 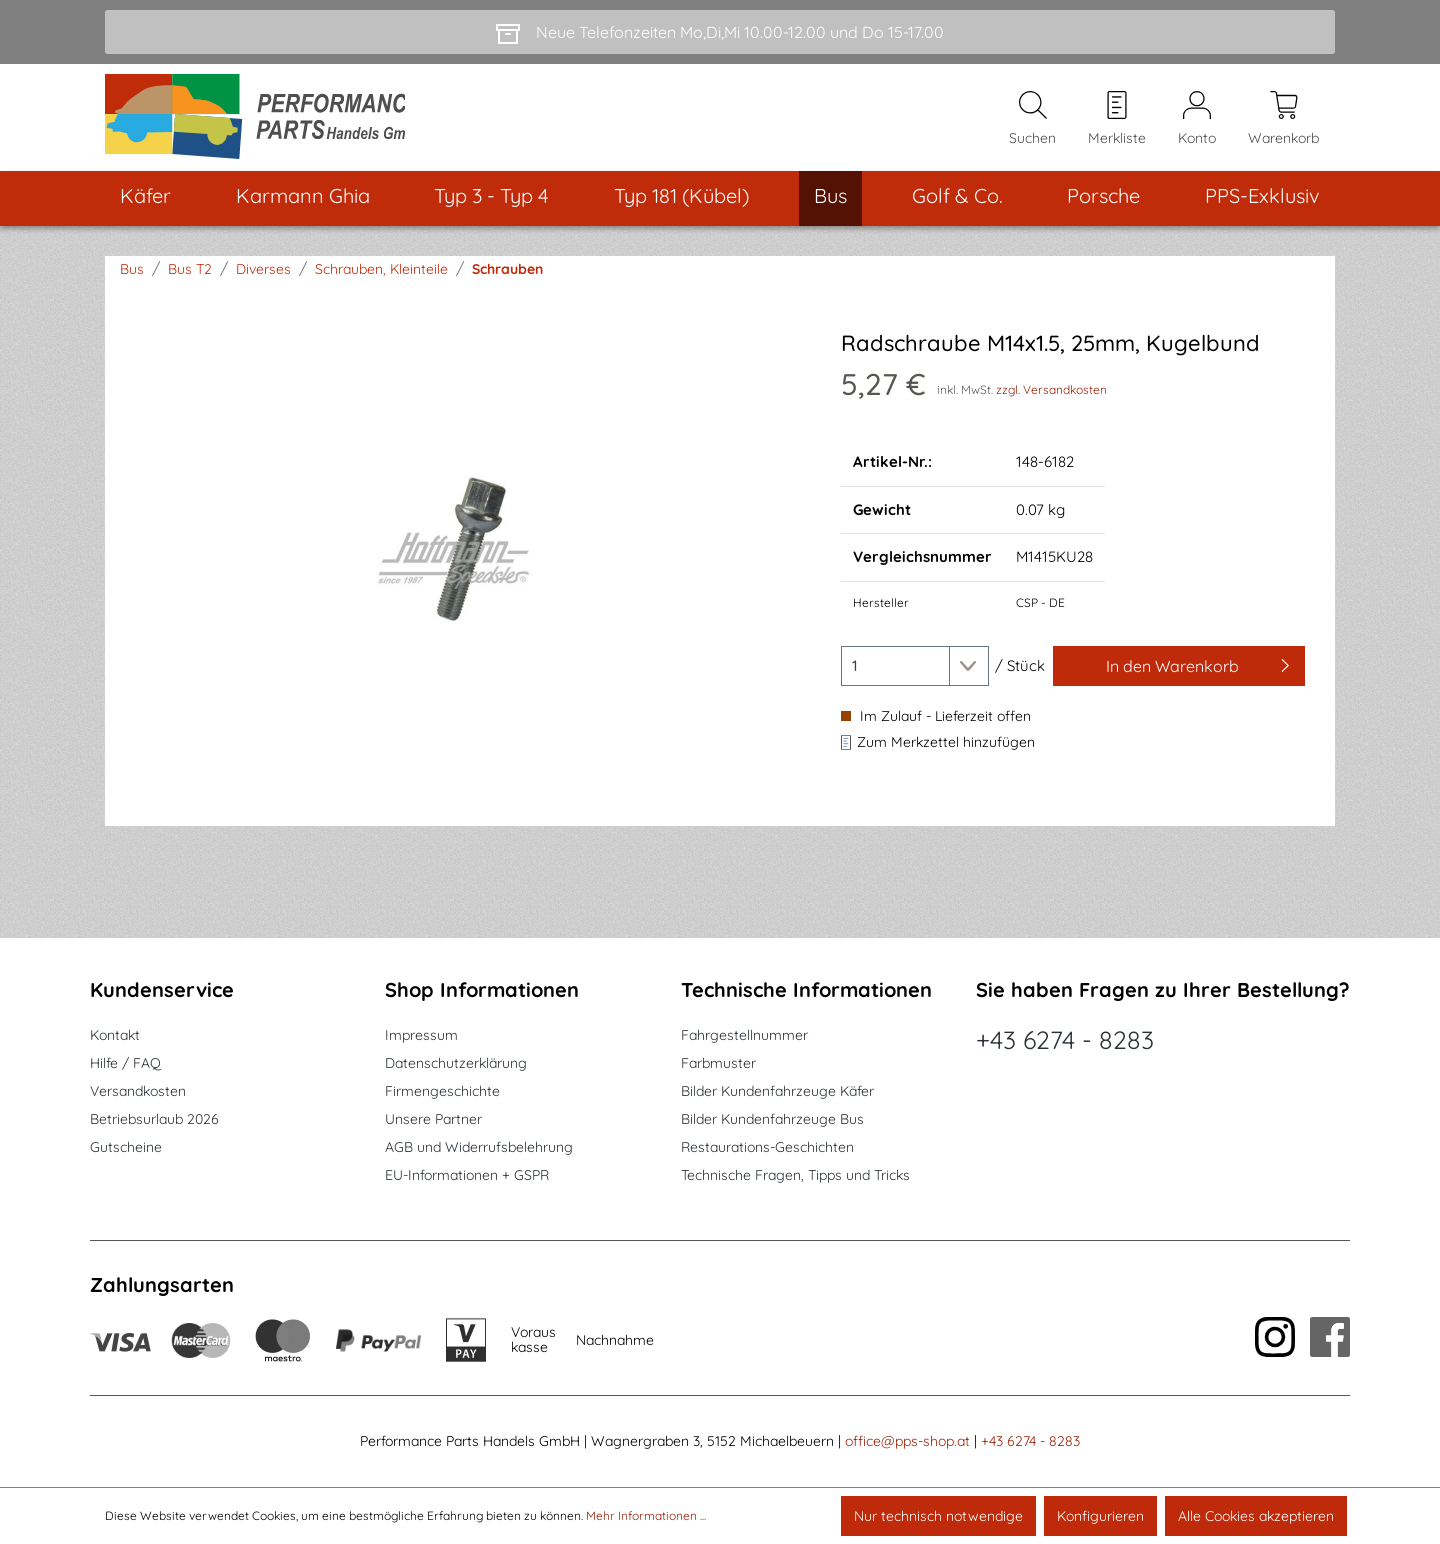 I want to click on +43 6274 - 8283, so click(x=1065, y=1039).